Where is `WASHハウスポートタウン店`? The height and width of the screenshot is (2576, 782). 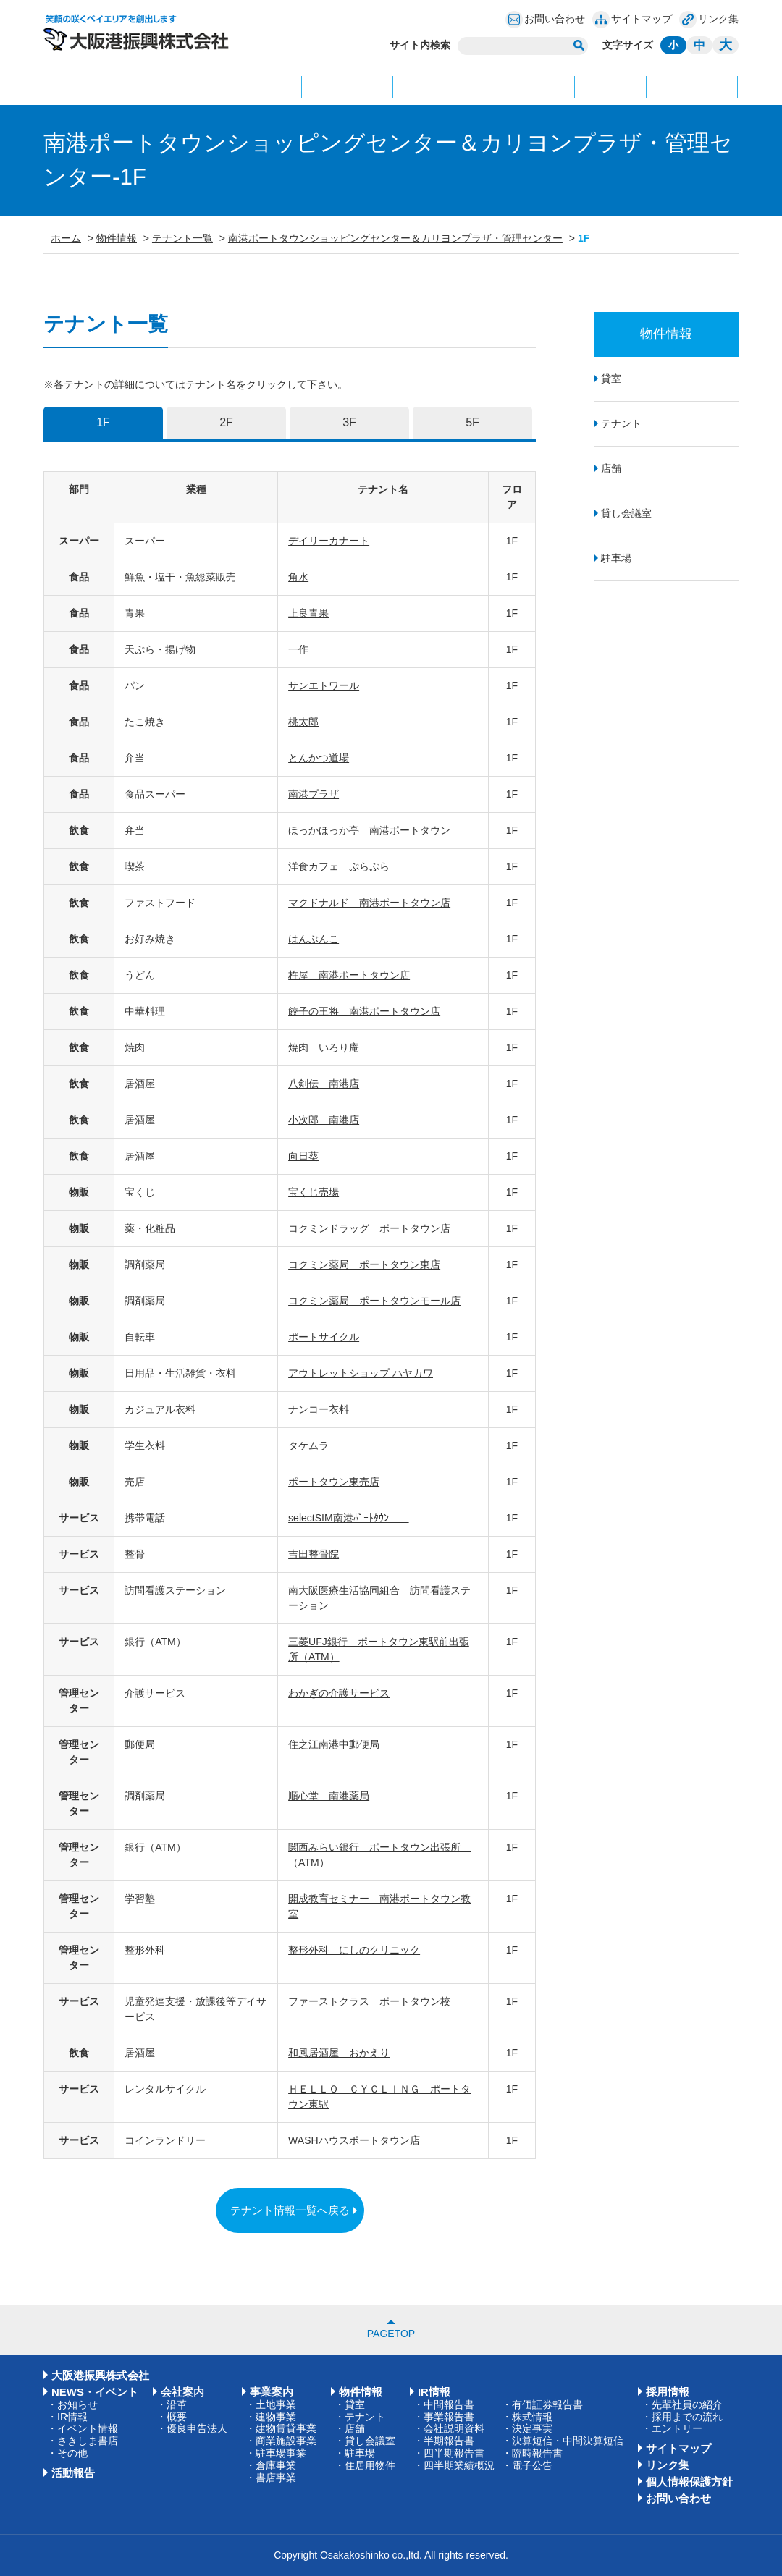 WASHハウスポートタウン店 is located at coordinates (353, 2140).